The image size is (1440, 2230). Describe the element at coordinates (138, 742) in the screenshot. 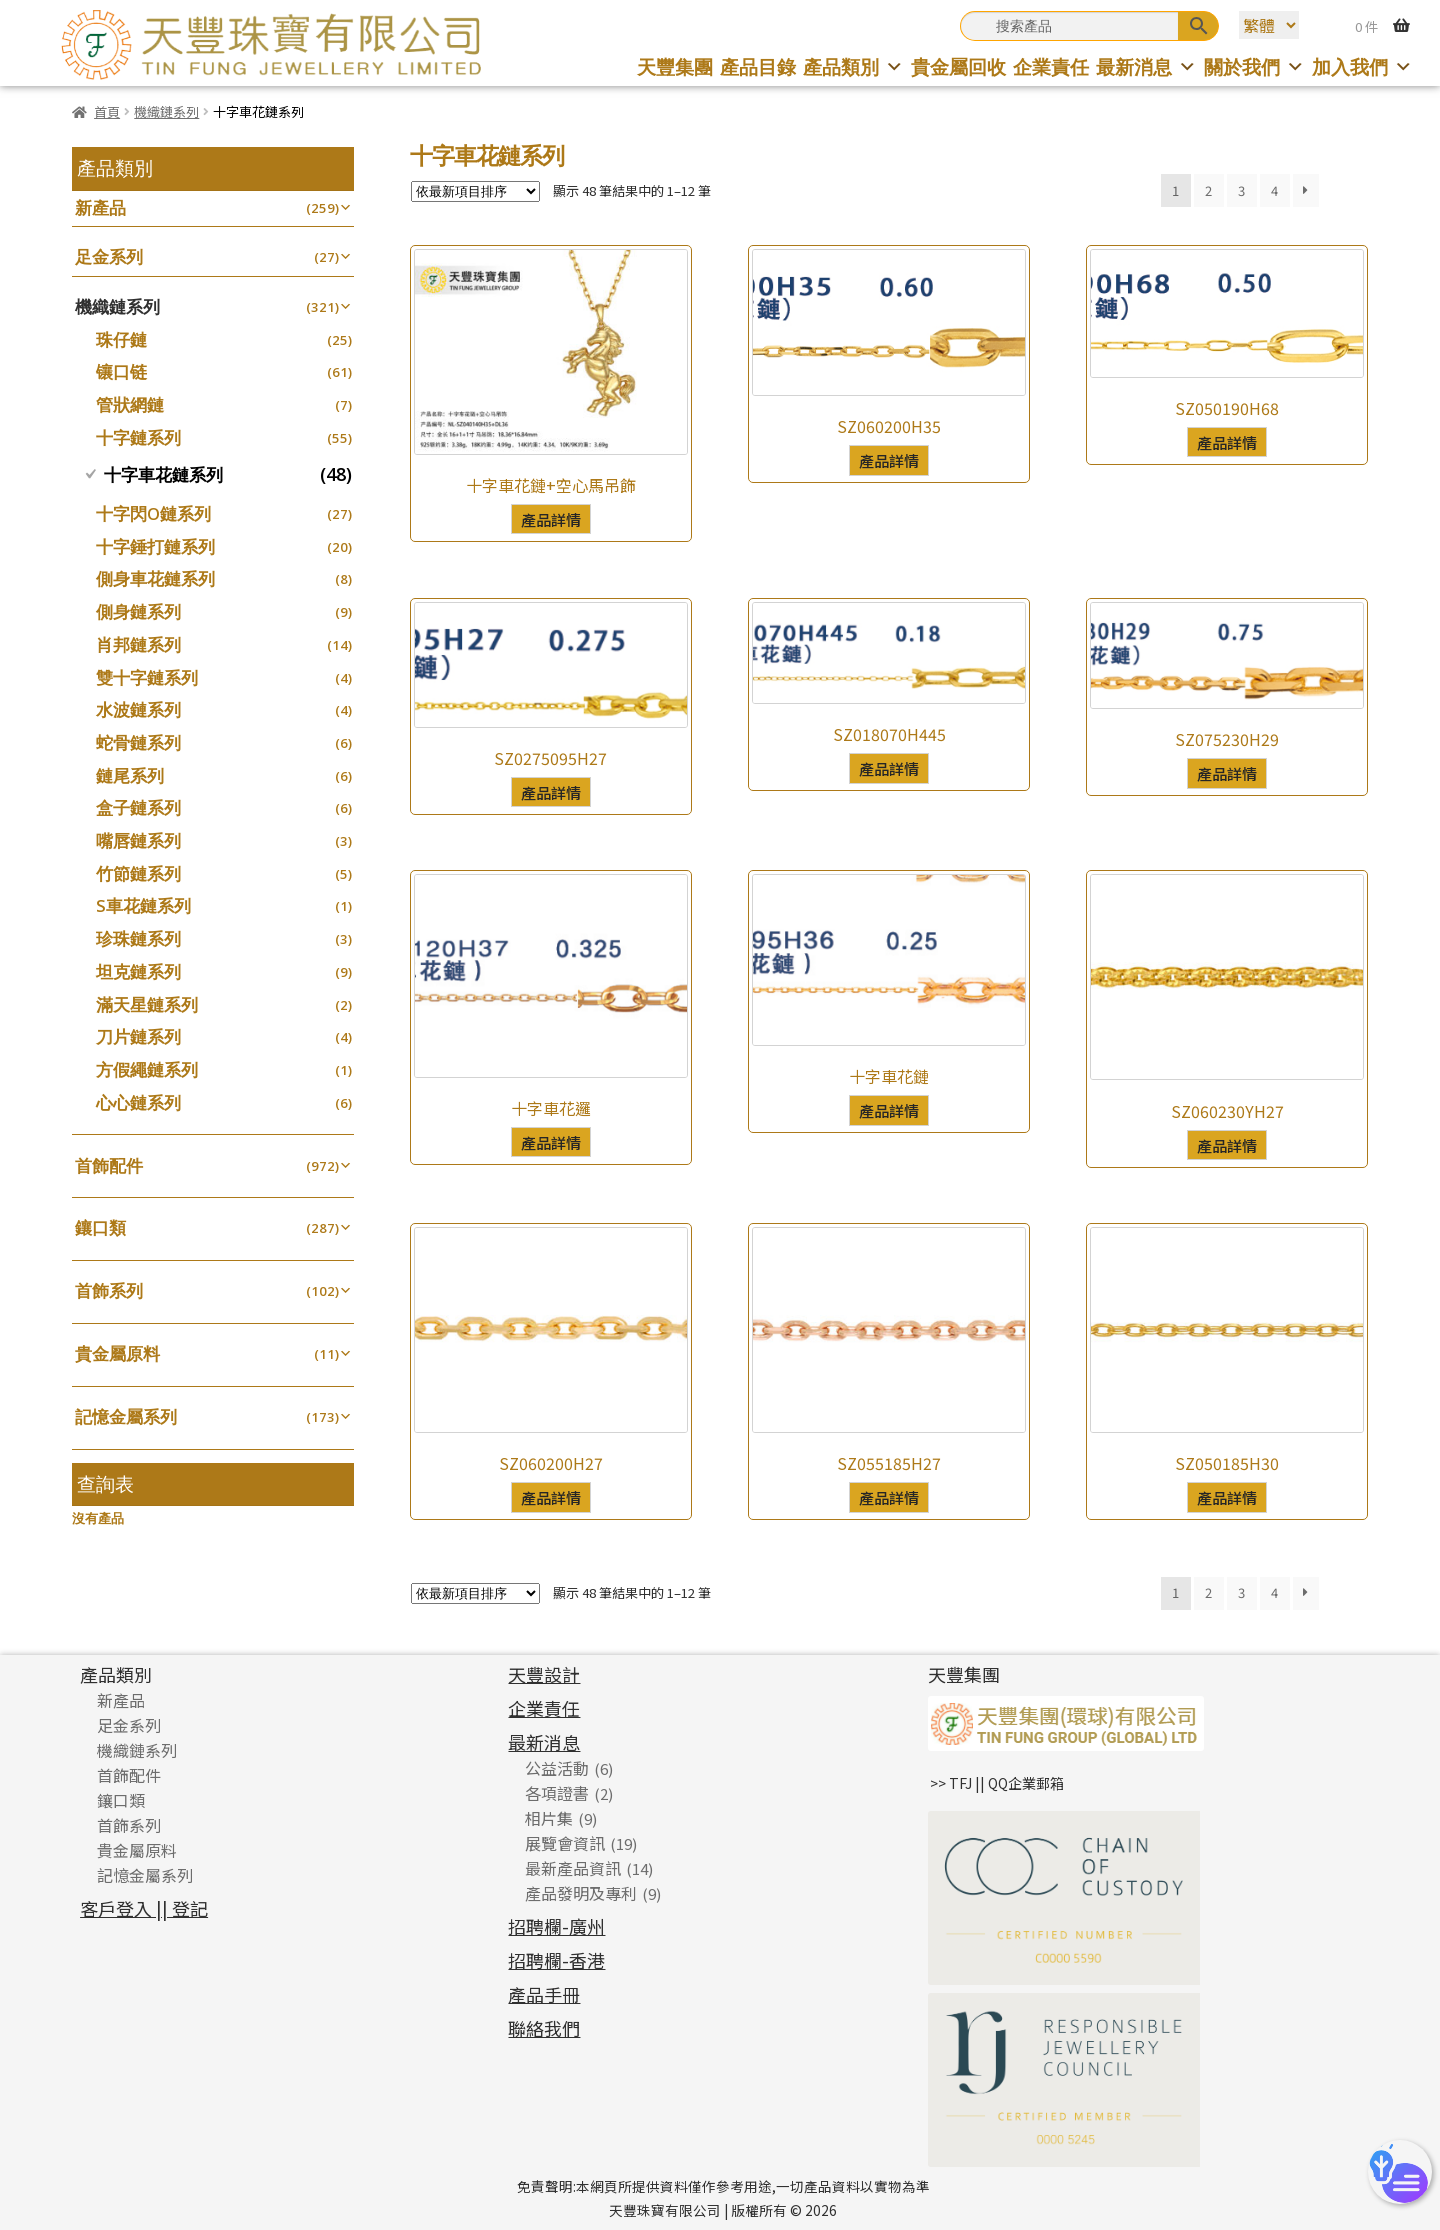

I see `蛇骨鏈系列` at that location.